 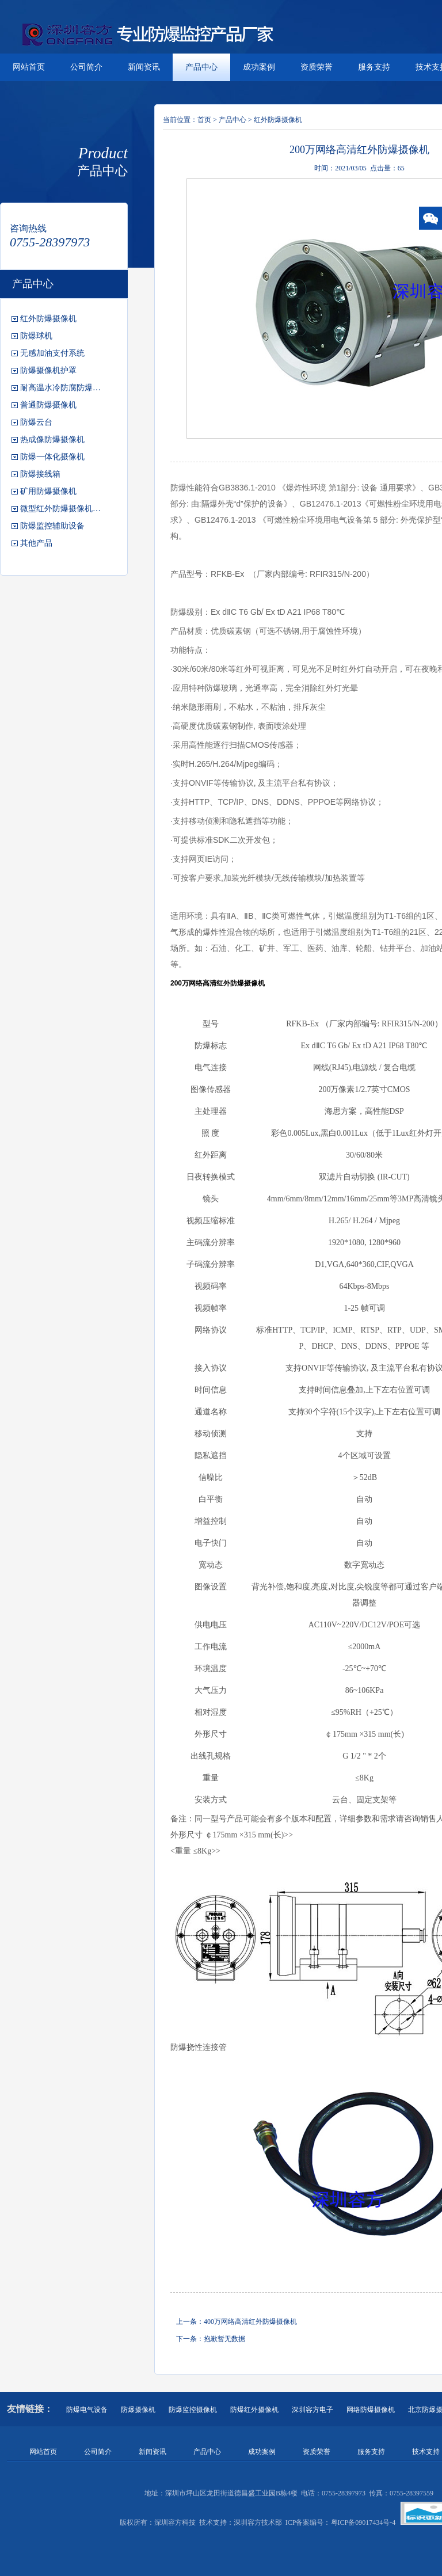 What do you see at coordinates (60, 508) in the screenshot?
I see `微型红外防爆摄像机…` at bounding box center [60, 508].